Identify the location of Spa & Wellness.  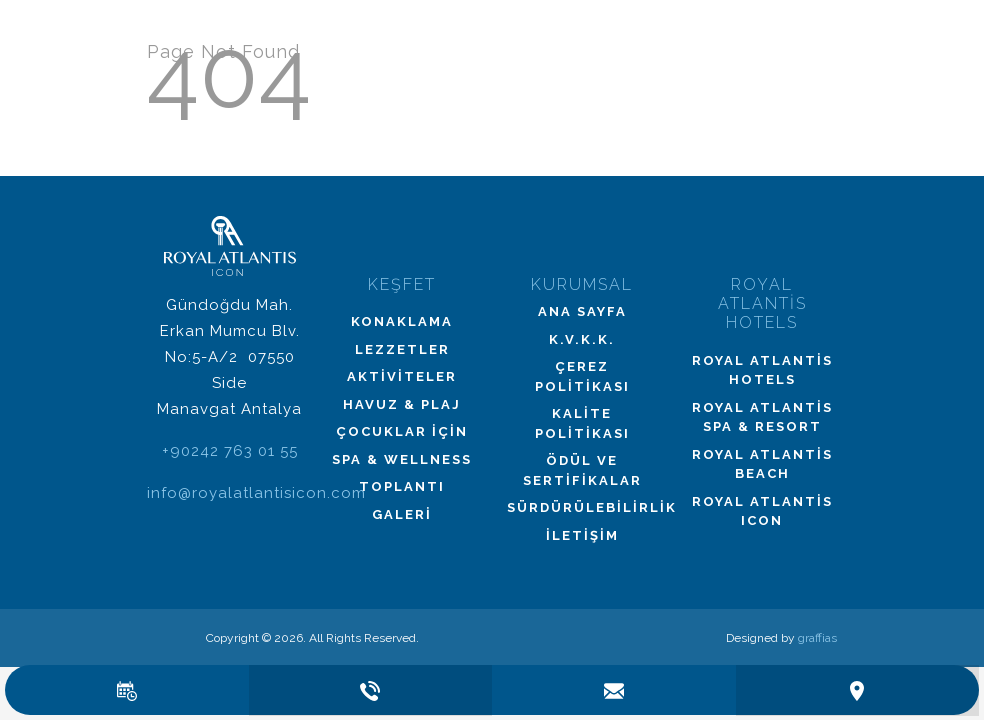
(402, 459).